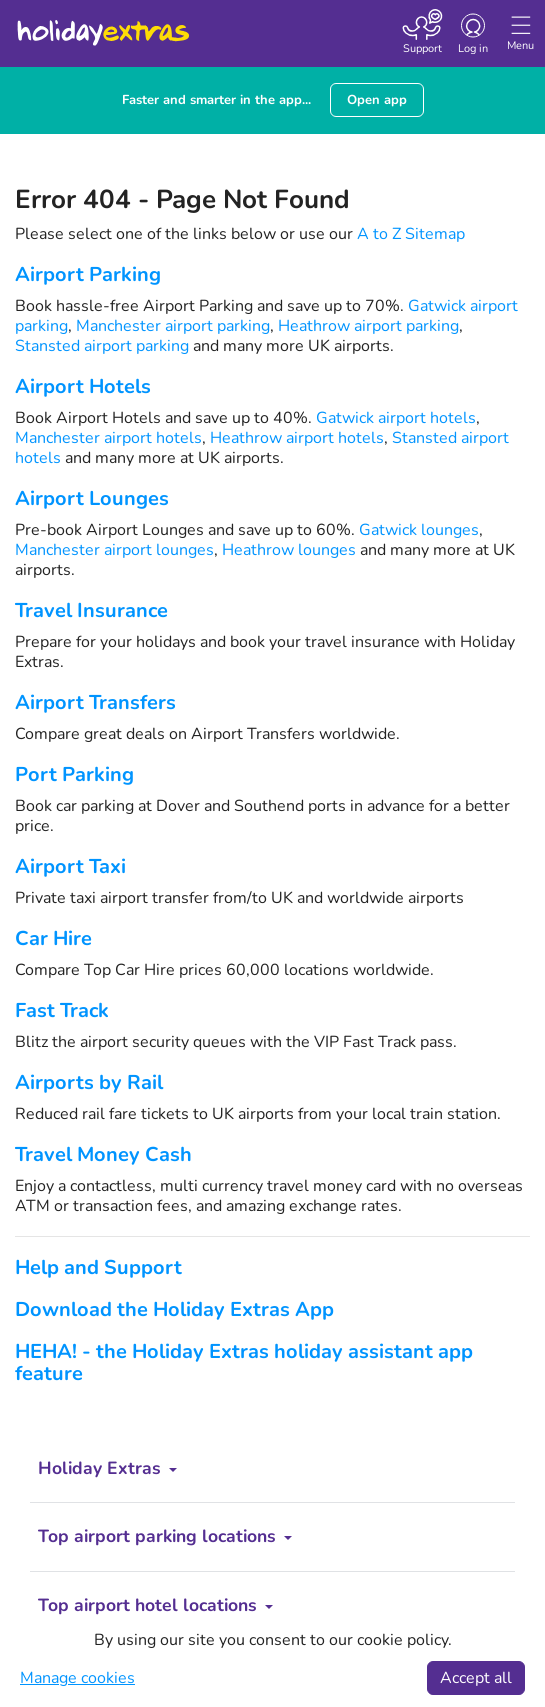 The height and width of the screenshot is (1707, 545). I want to click on Help and Support, so click(98, 1267).